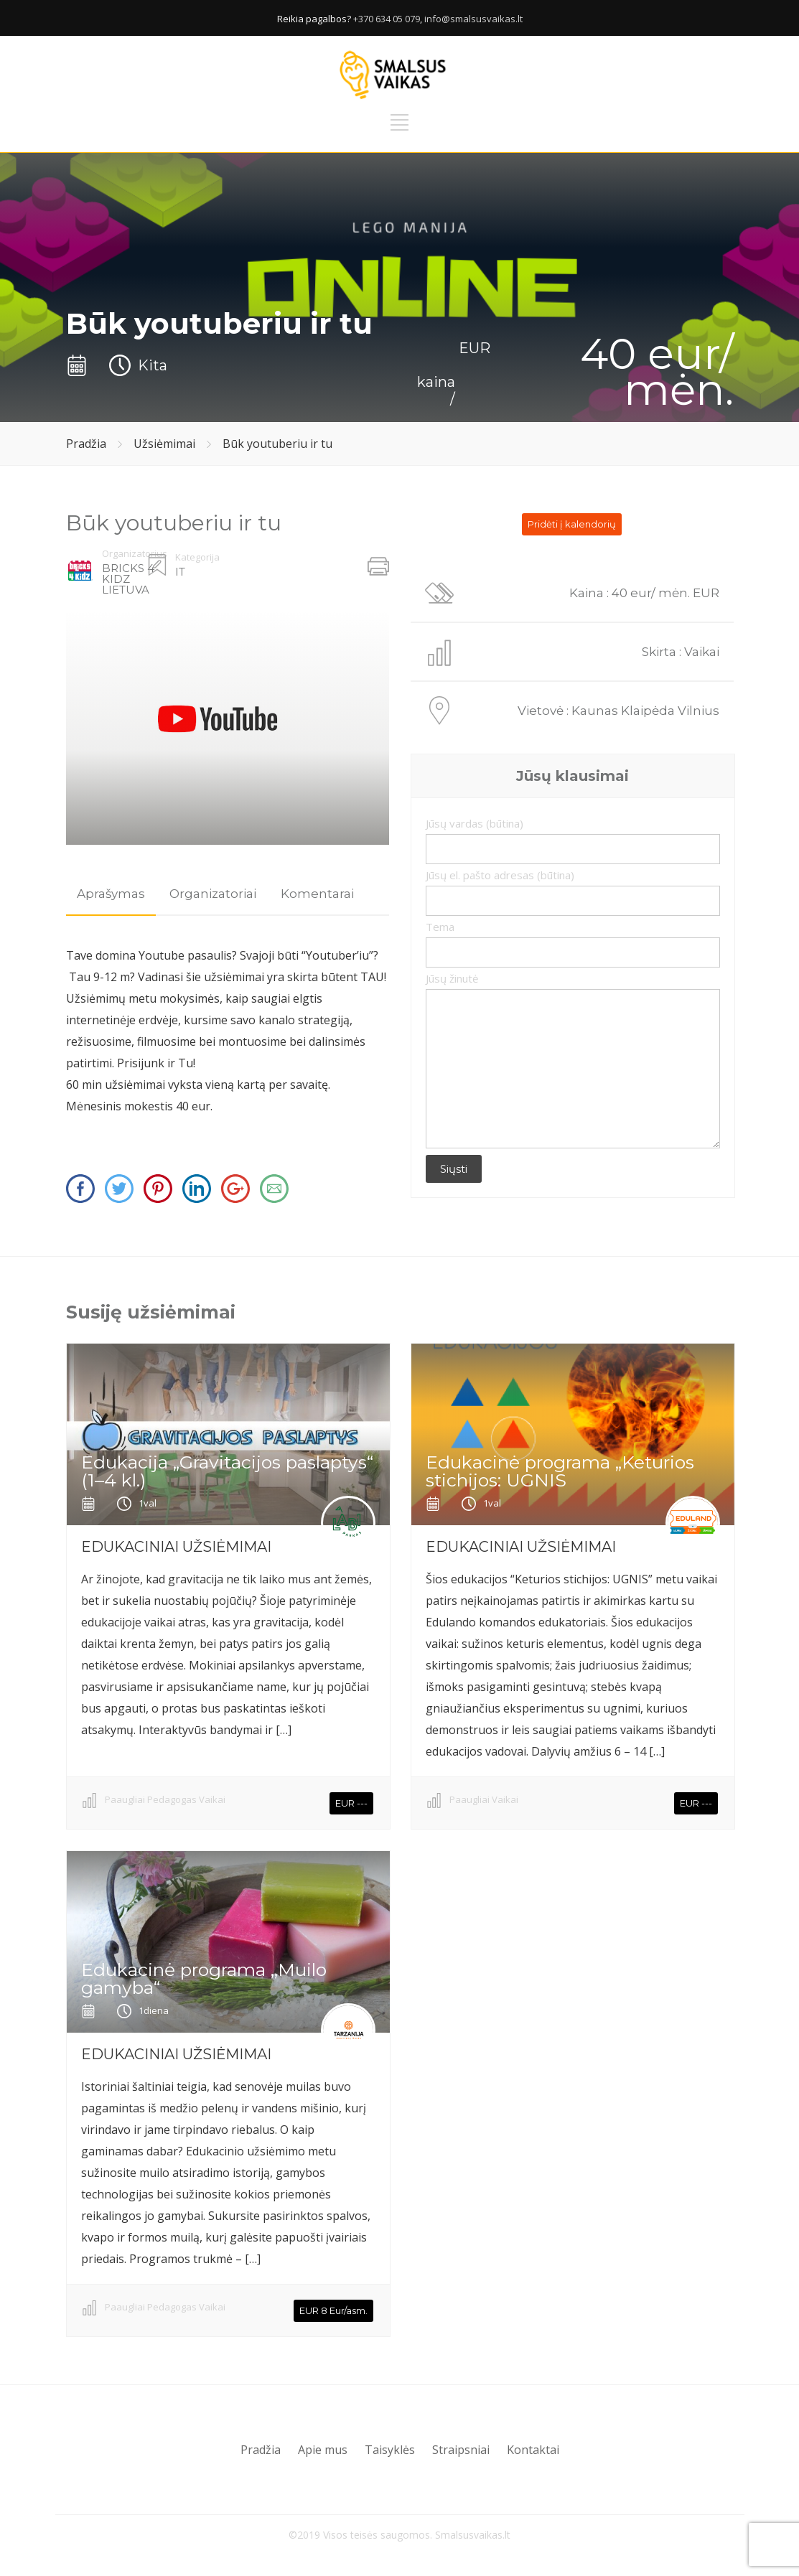 This screenshot has height=2576, width=799. I want to click on info@smalsusvaikas.lt, so click(473, 18).